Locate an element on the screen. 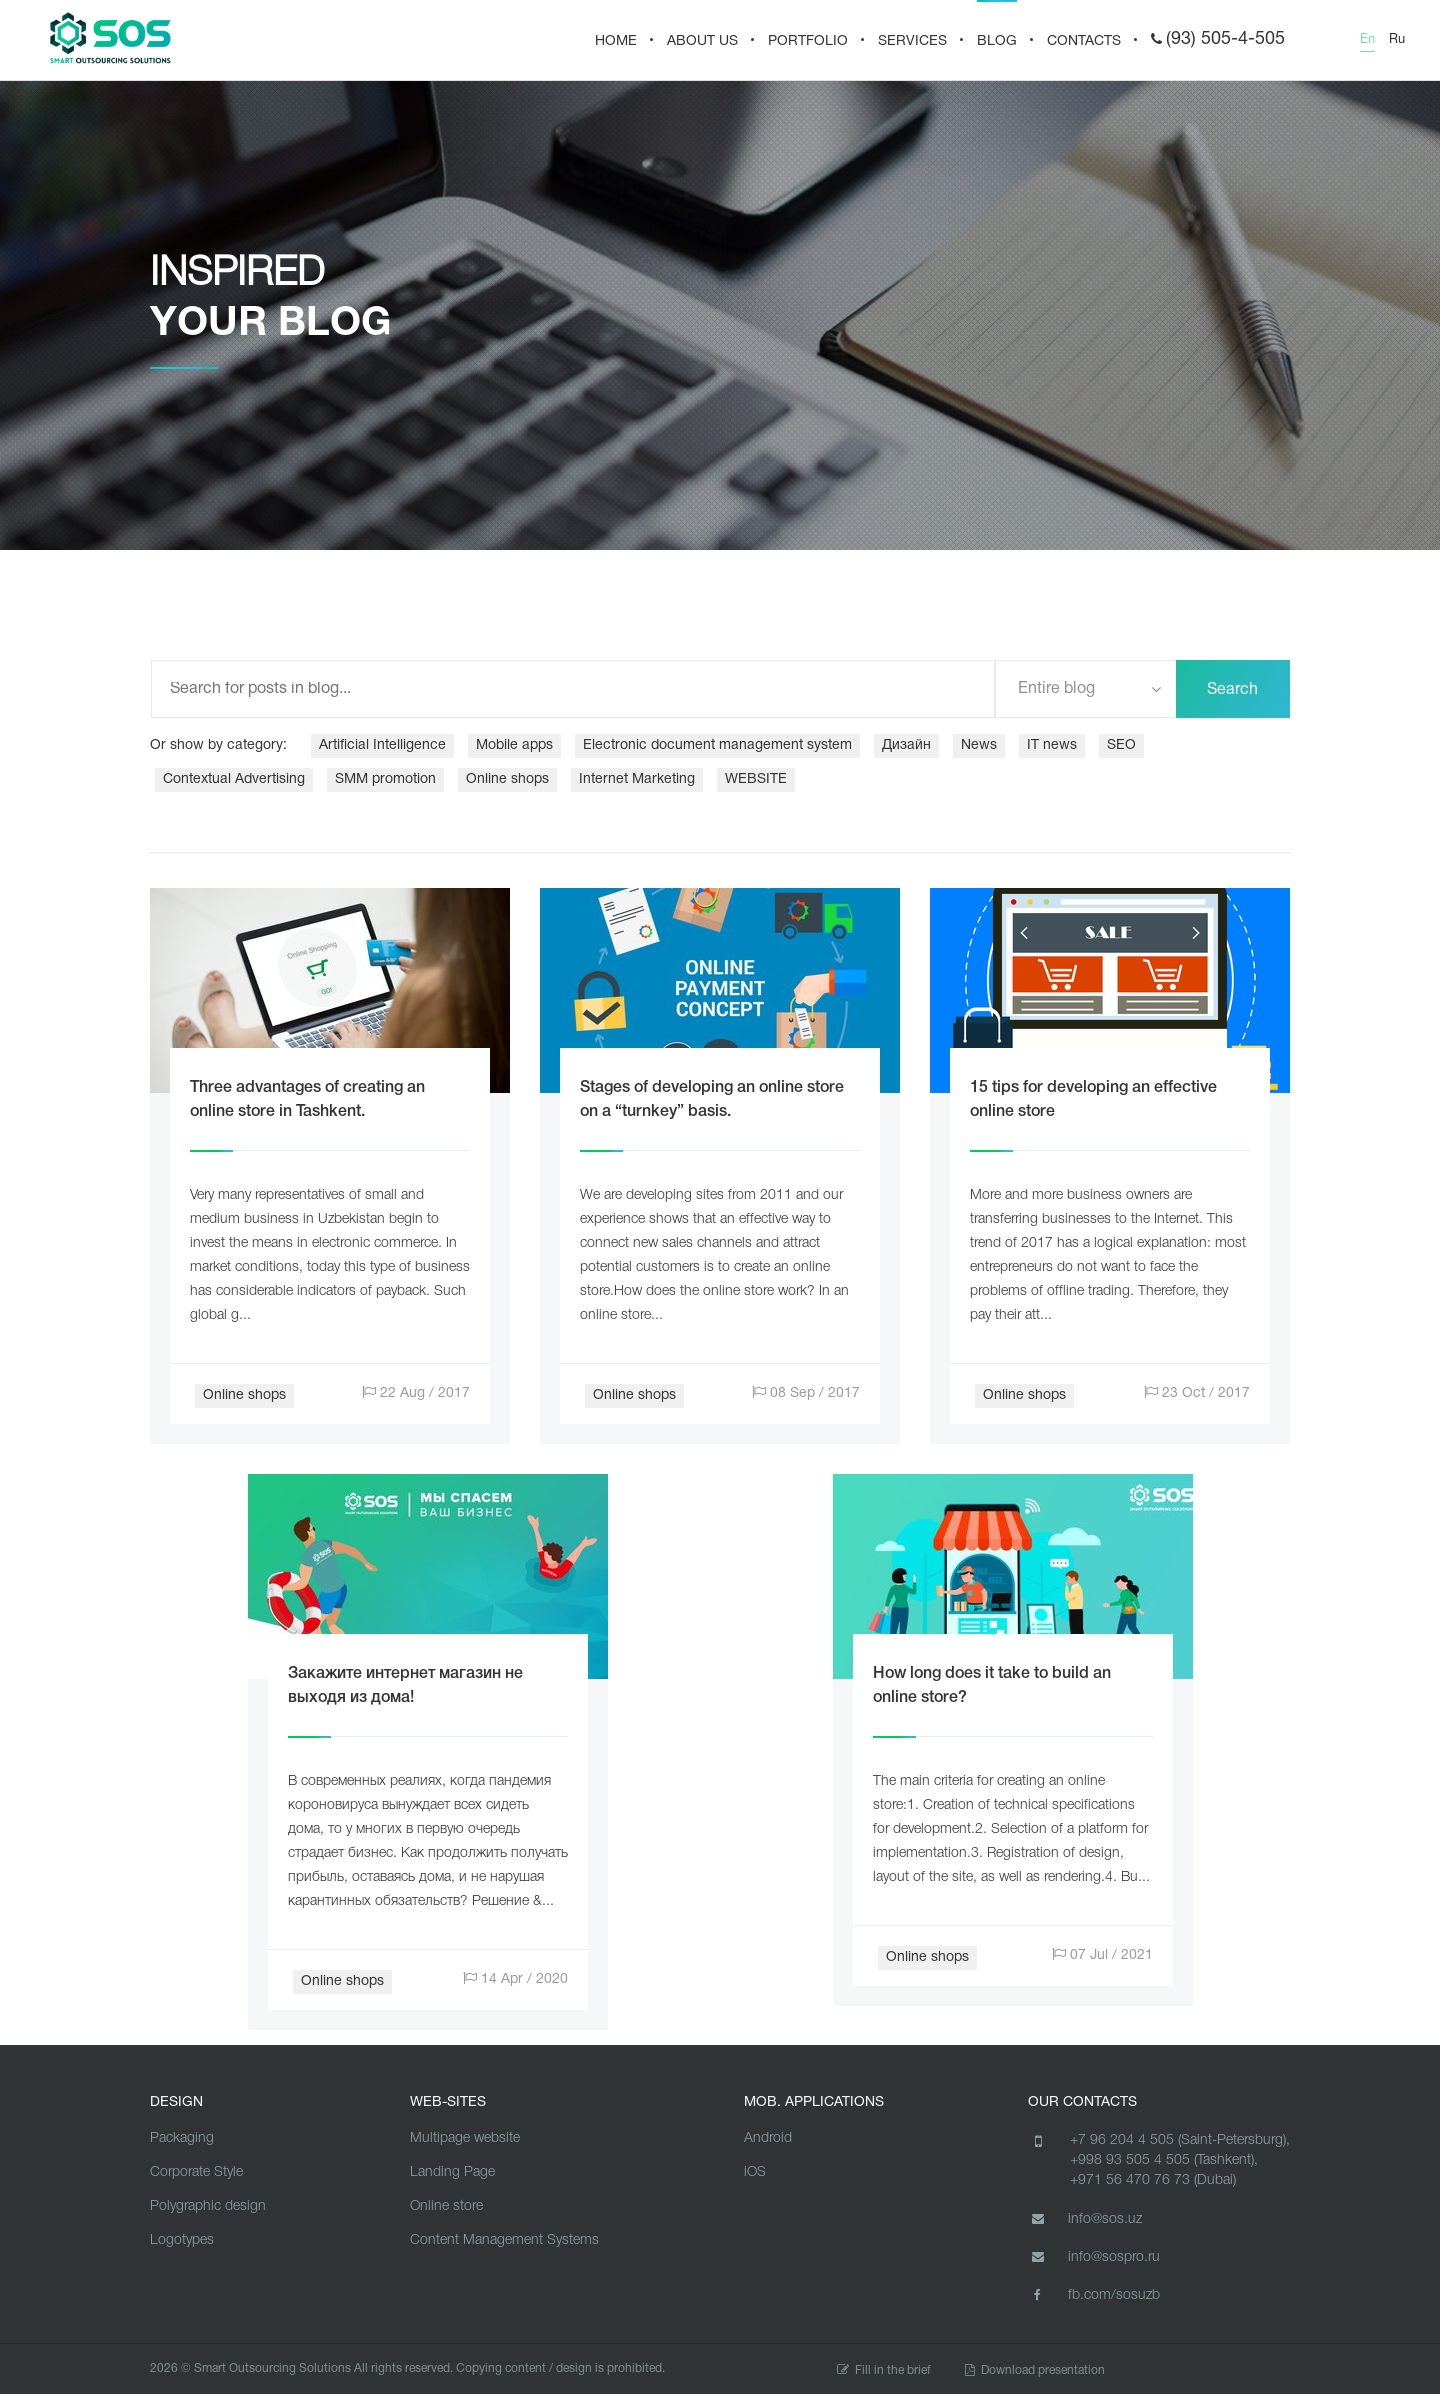  iOS is located at coordinates (755, 2172).